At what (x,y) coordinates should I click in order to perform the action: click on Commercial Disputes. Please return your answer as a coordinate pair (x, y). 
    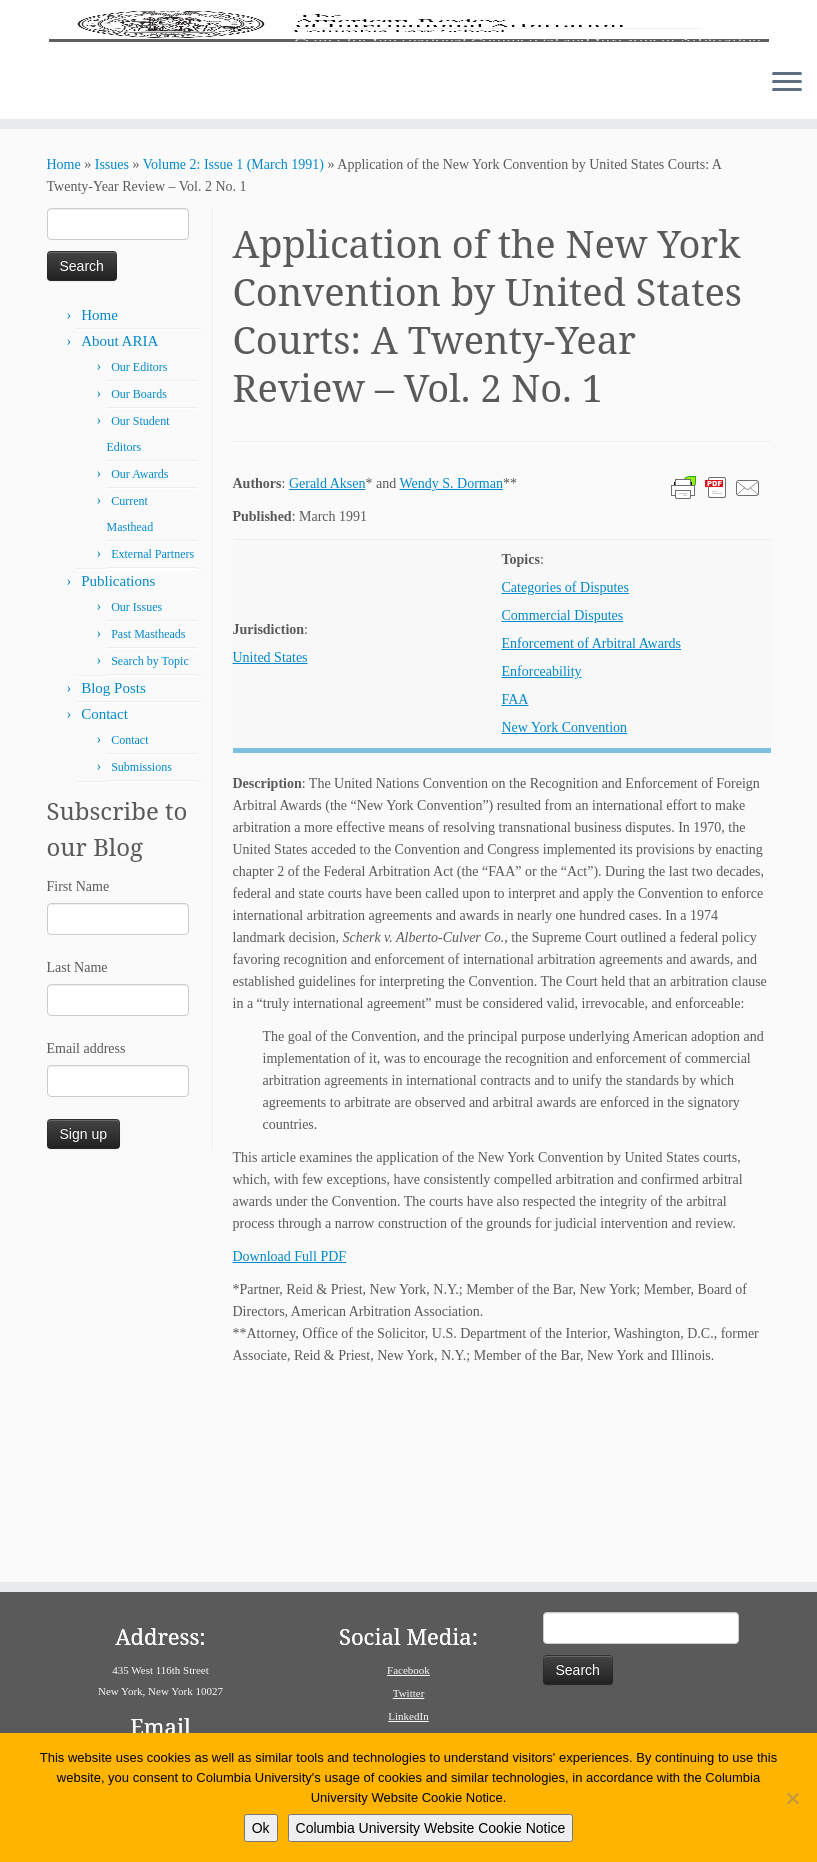
    Looking at the image, I should click on (563, 799).